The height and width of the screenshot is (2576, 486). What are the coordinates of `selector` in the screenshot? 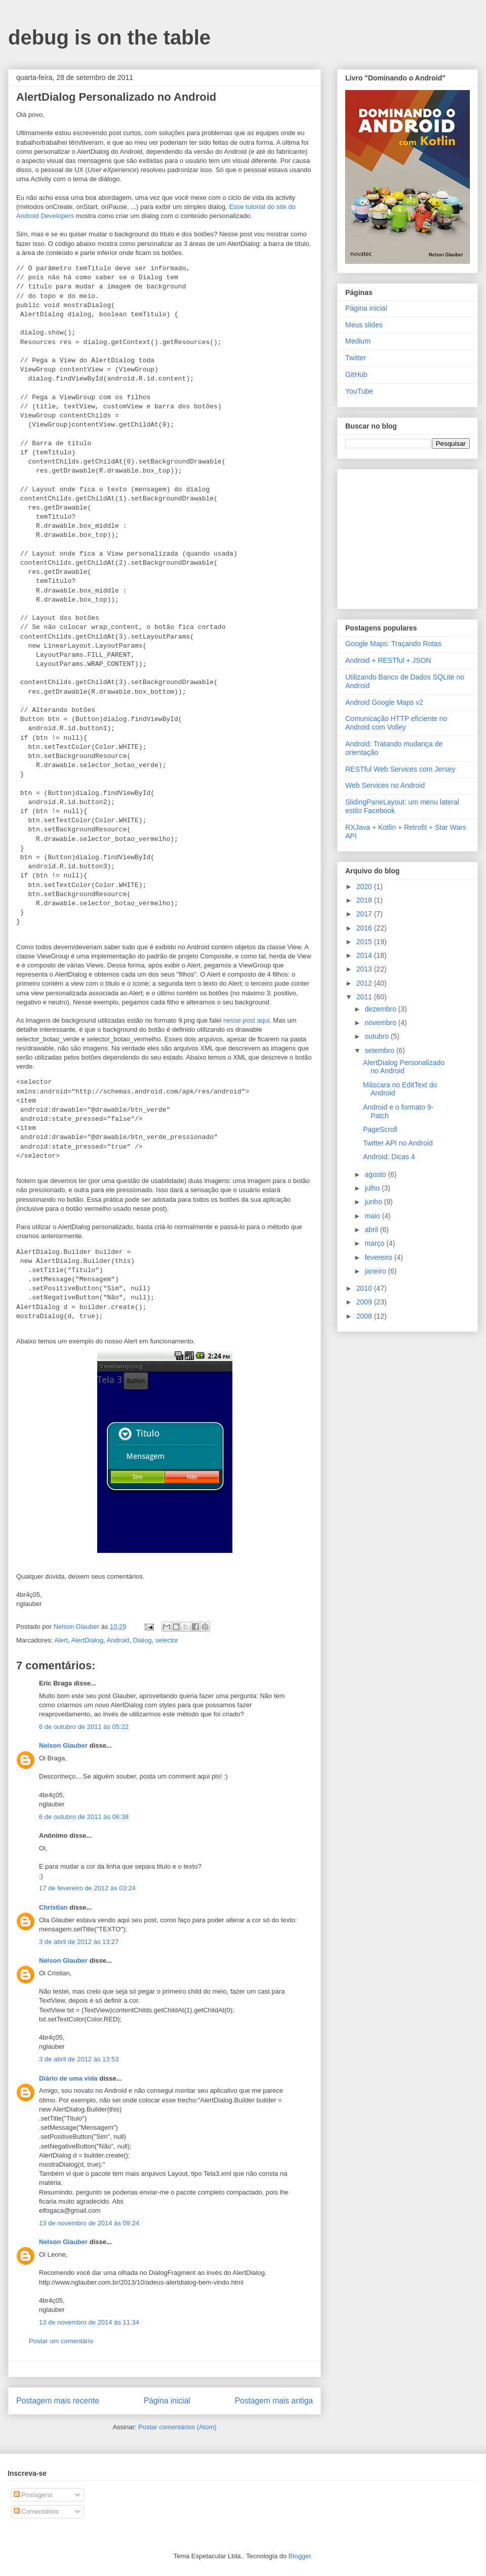 It's located at (167, 1640).